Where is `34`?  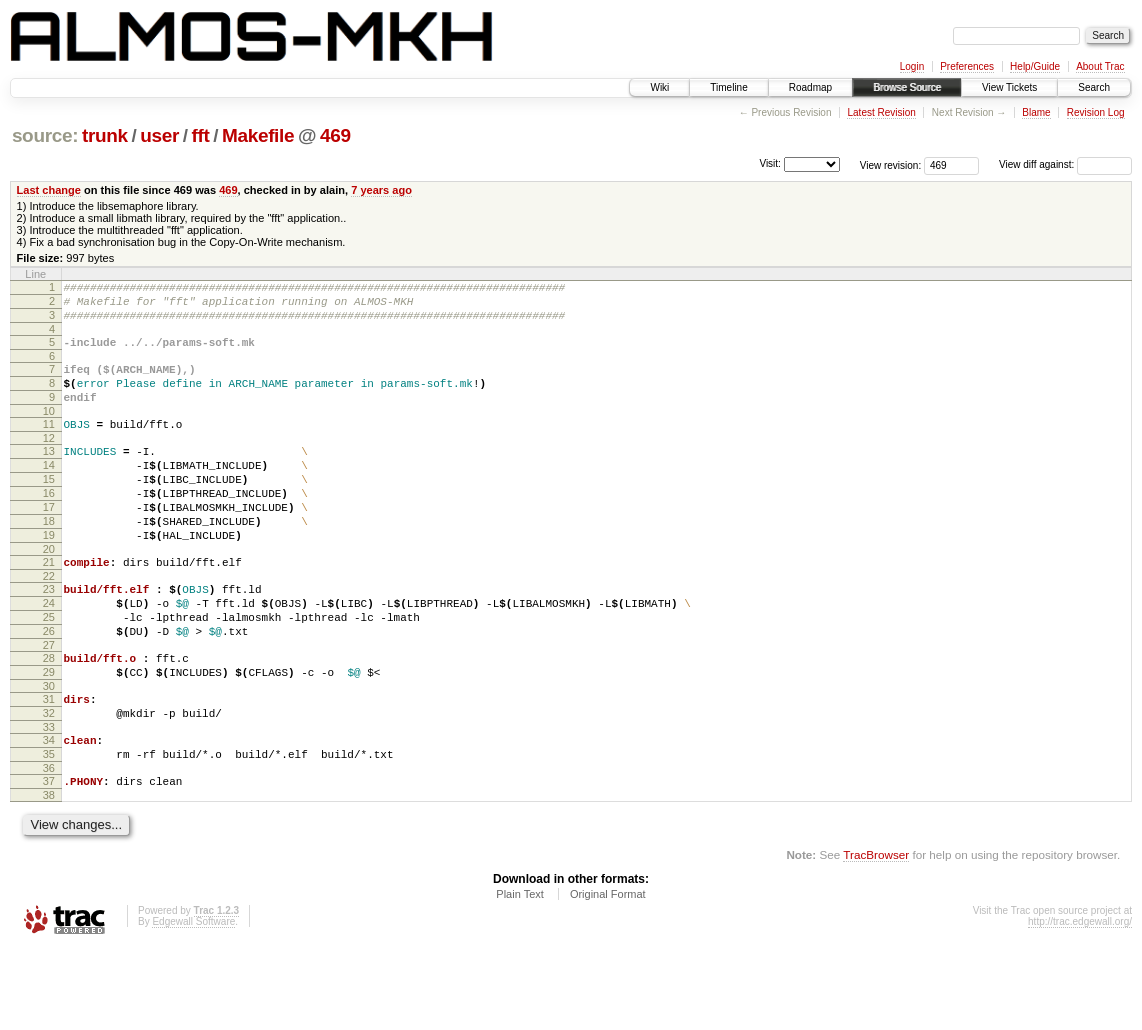
34 is located at coordinates (49, 812).